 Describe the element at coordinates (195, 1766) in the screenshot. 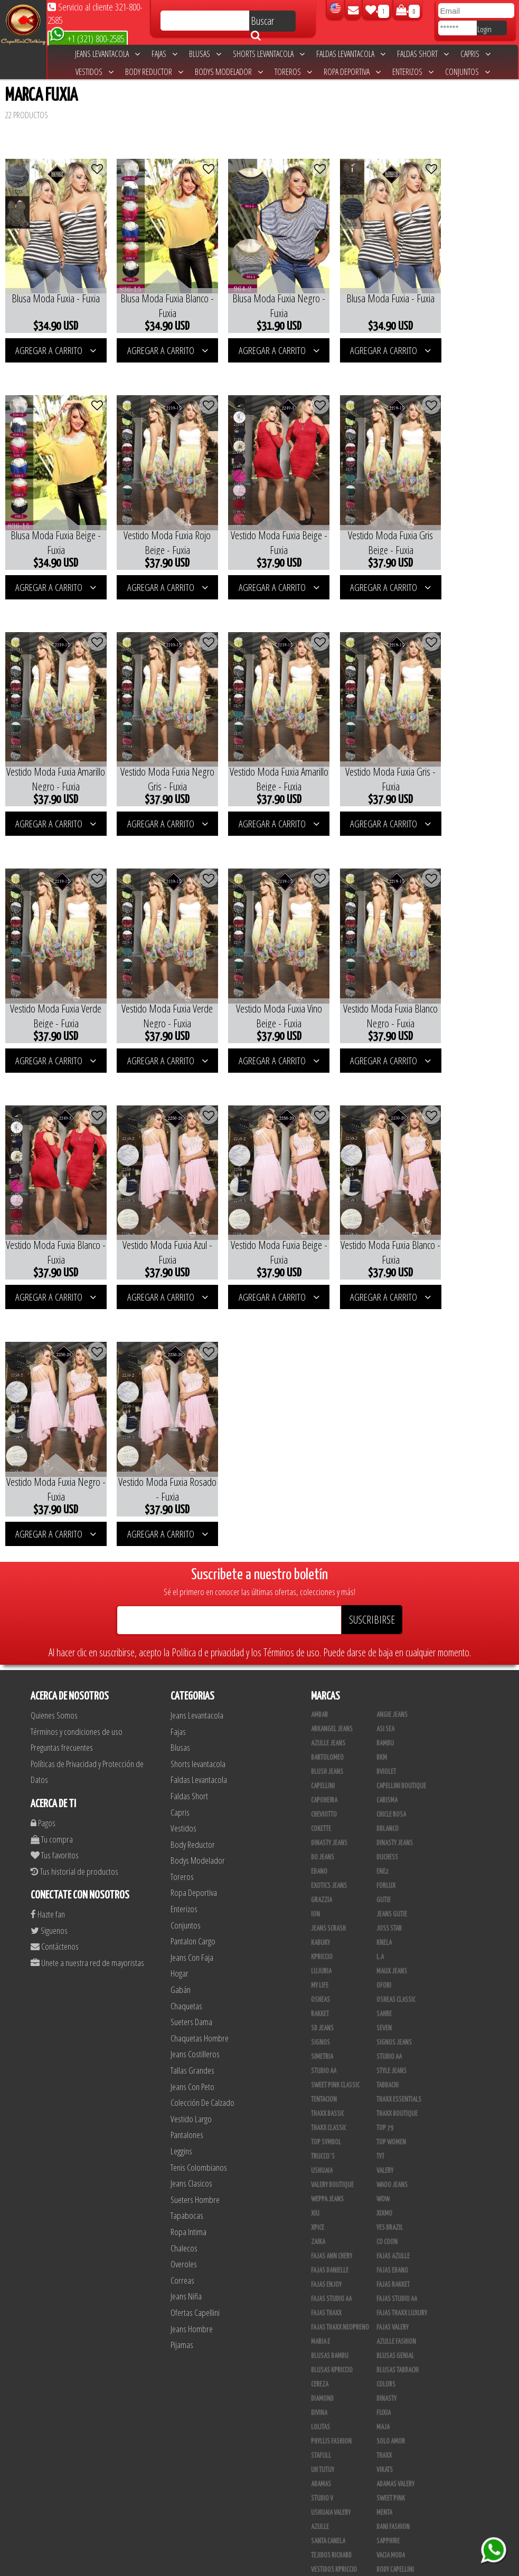

I see `Jeans Costilleros` at that location.